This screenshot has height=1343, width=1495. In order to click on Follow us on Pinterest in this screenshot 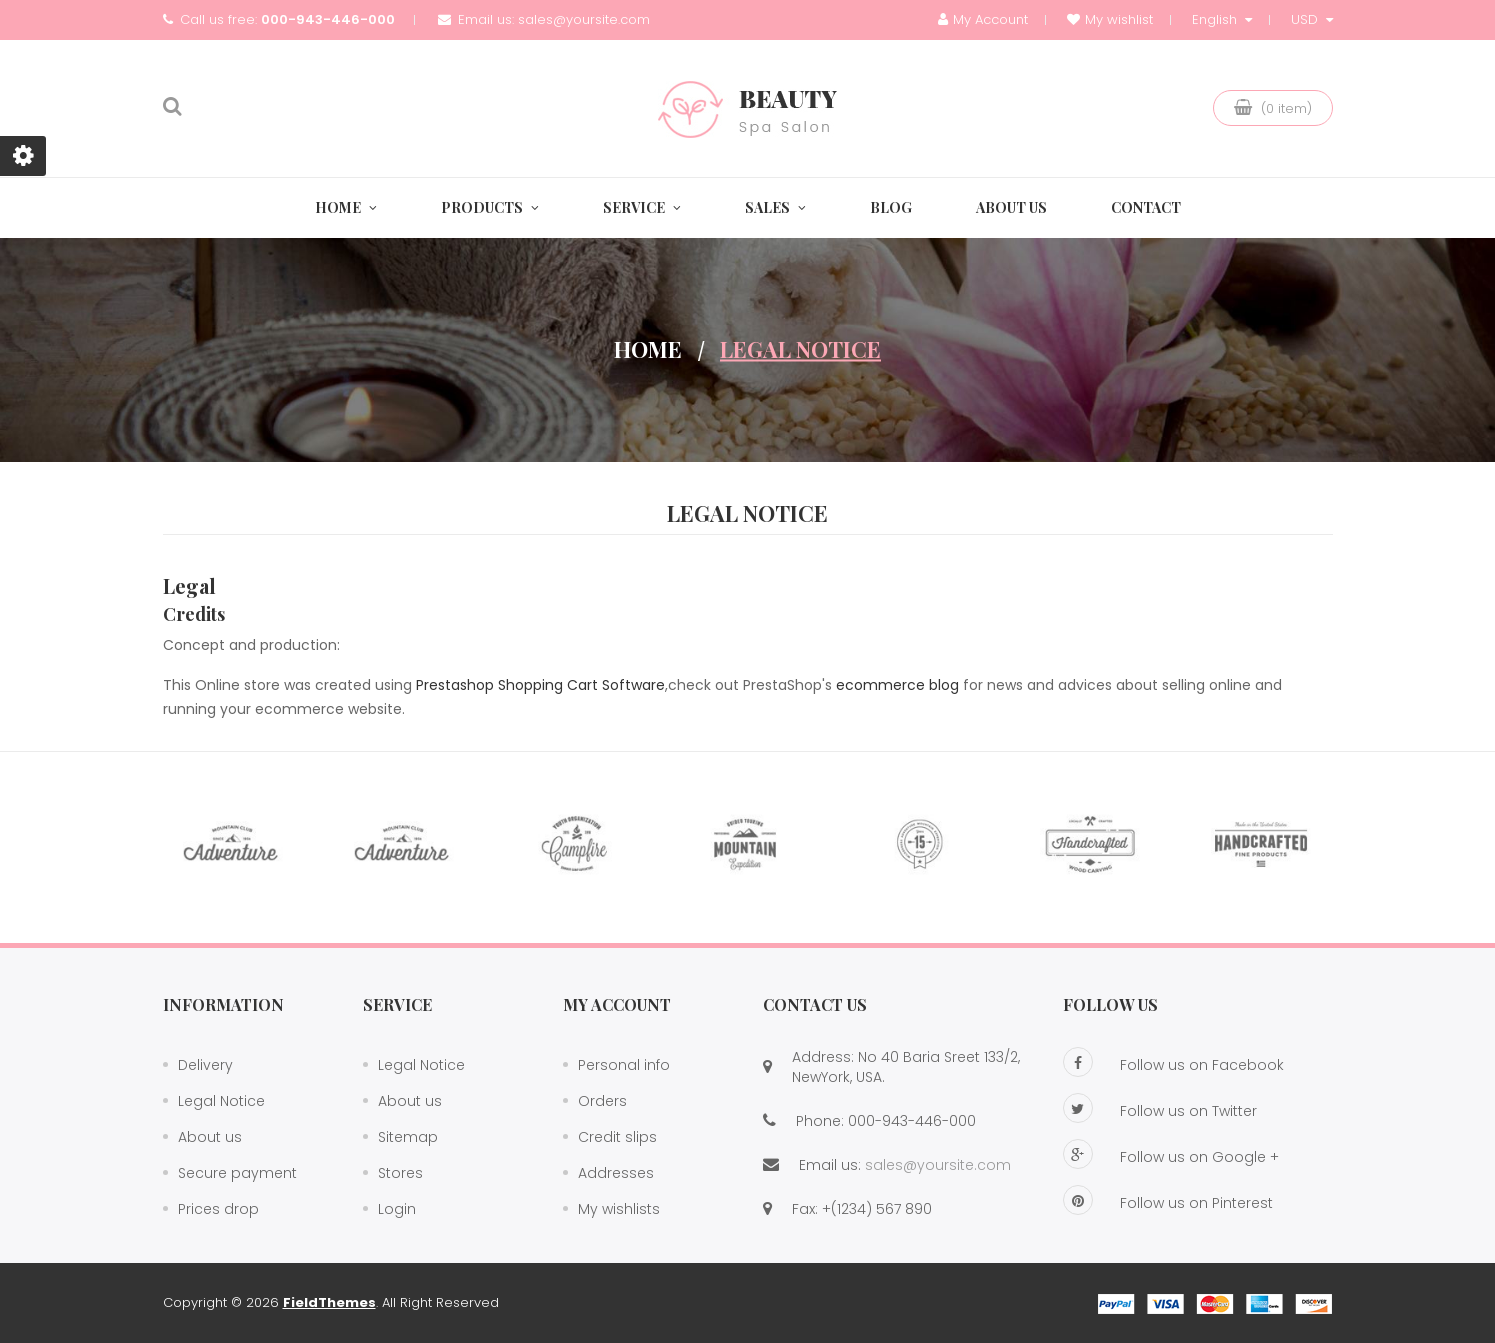, I will do `click(1168, 1200)`.